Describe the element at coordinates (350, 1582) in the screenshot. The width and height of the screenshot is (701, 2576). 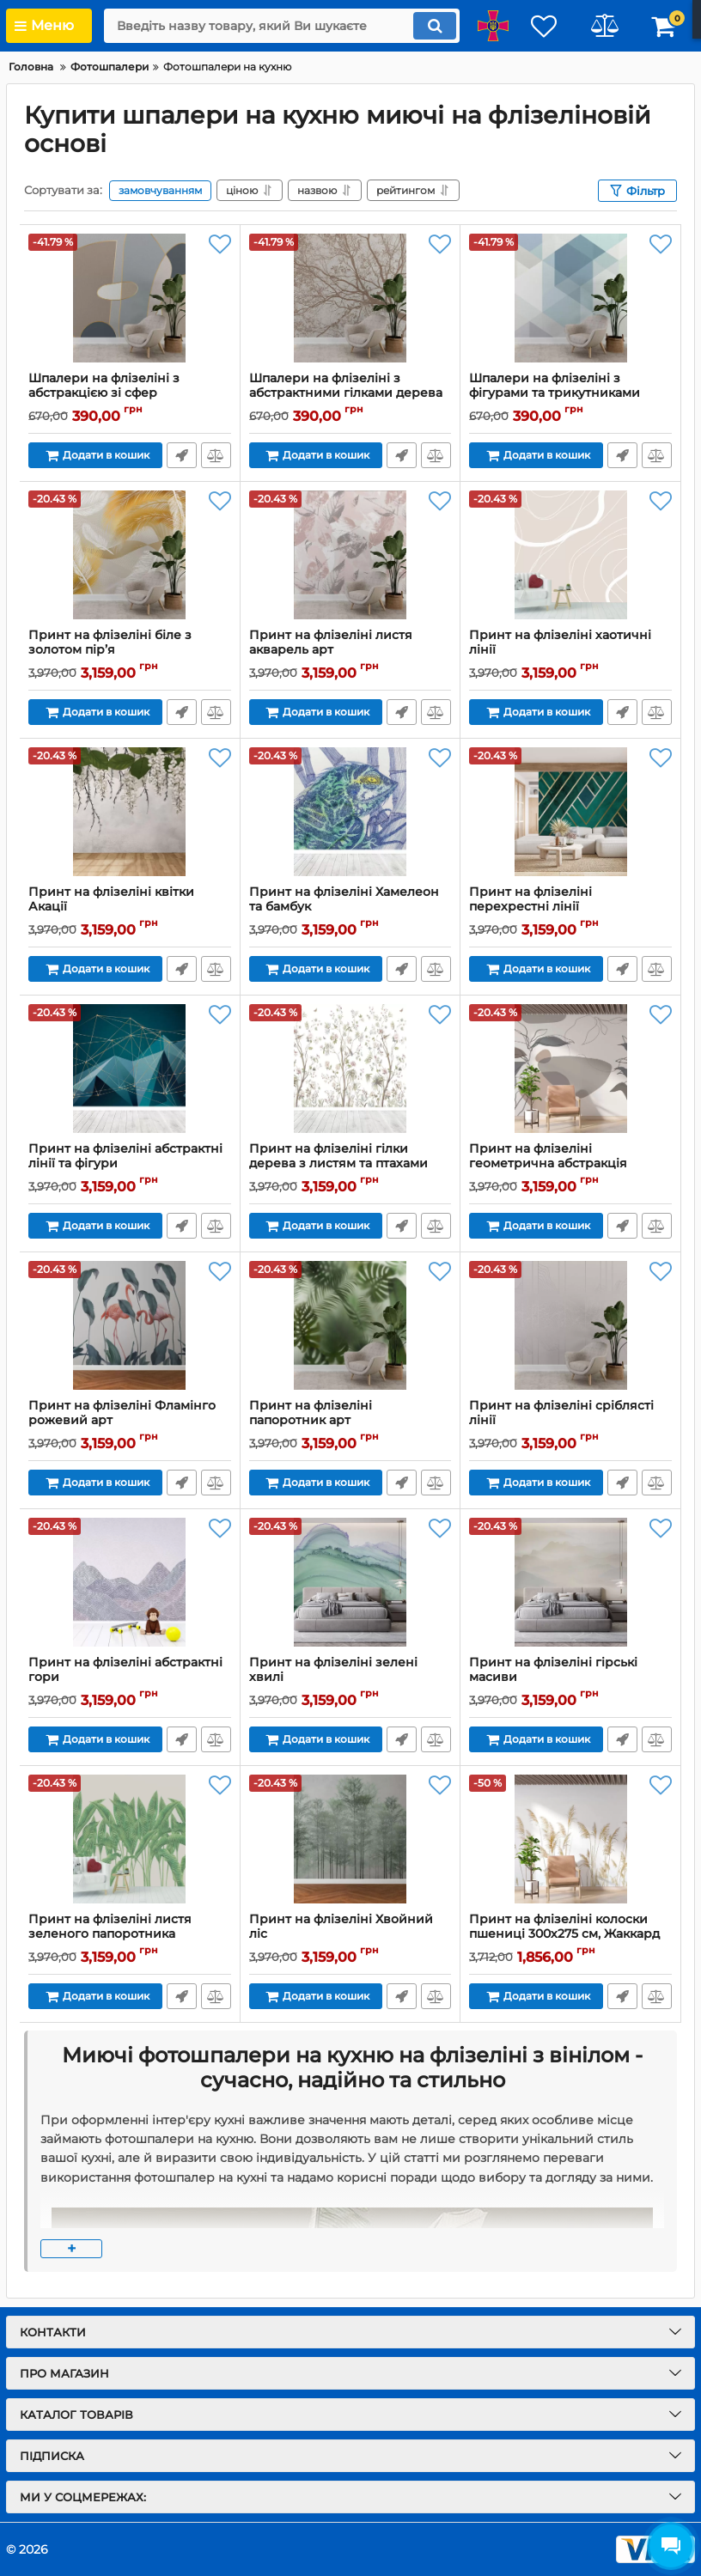
I see `[Принт на флізеліні зелені хвилі]` at that location.